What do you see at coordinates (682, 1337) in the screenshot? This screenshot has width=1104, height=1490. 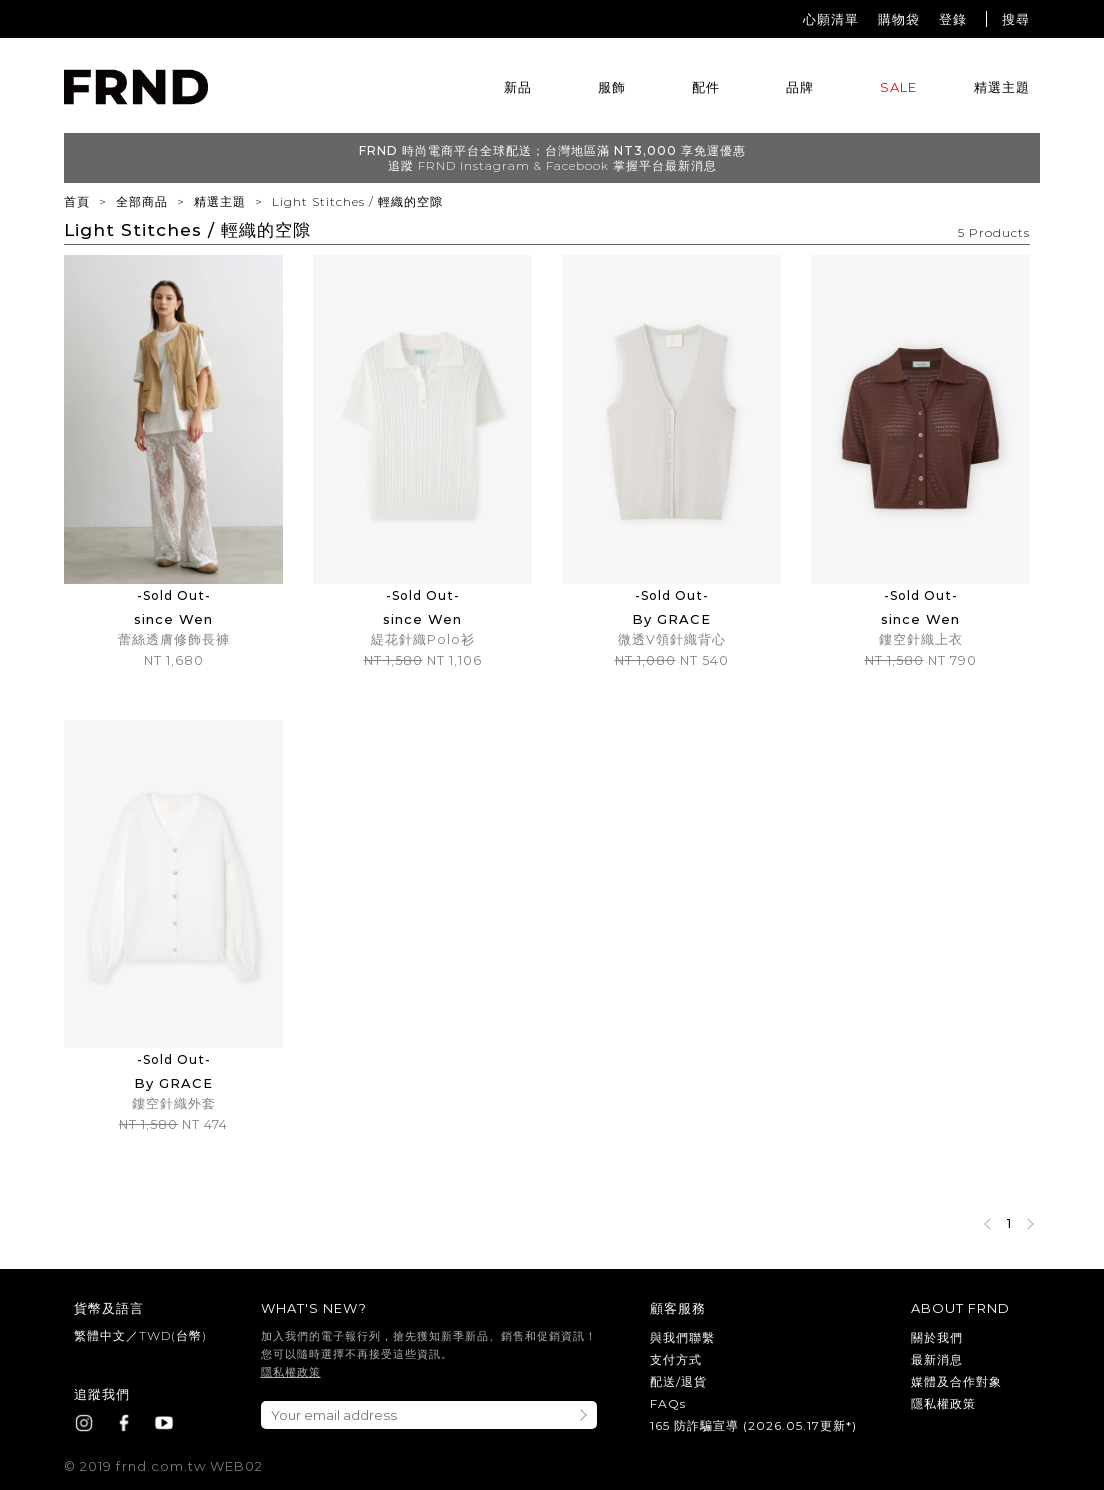 I see `與我們聯繫` at bounding box center [682, 1337].